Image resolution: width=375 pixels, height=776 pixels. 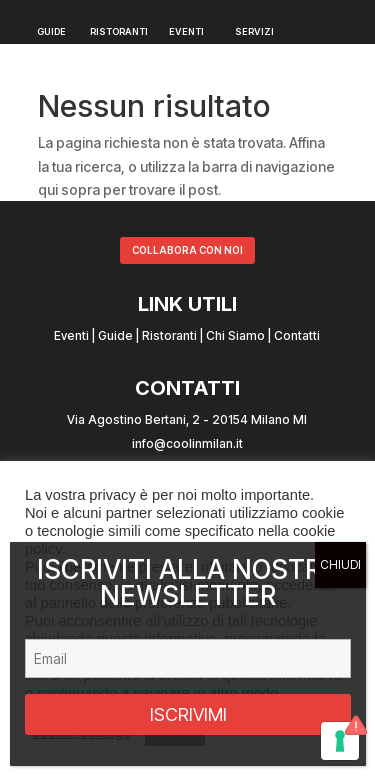 What do you see at coordinates (187, 250) in the screenshot?
I see `COLLABORA CON NOI` at bounding box center [187, 250].